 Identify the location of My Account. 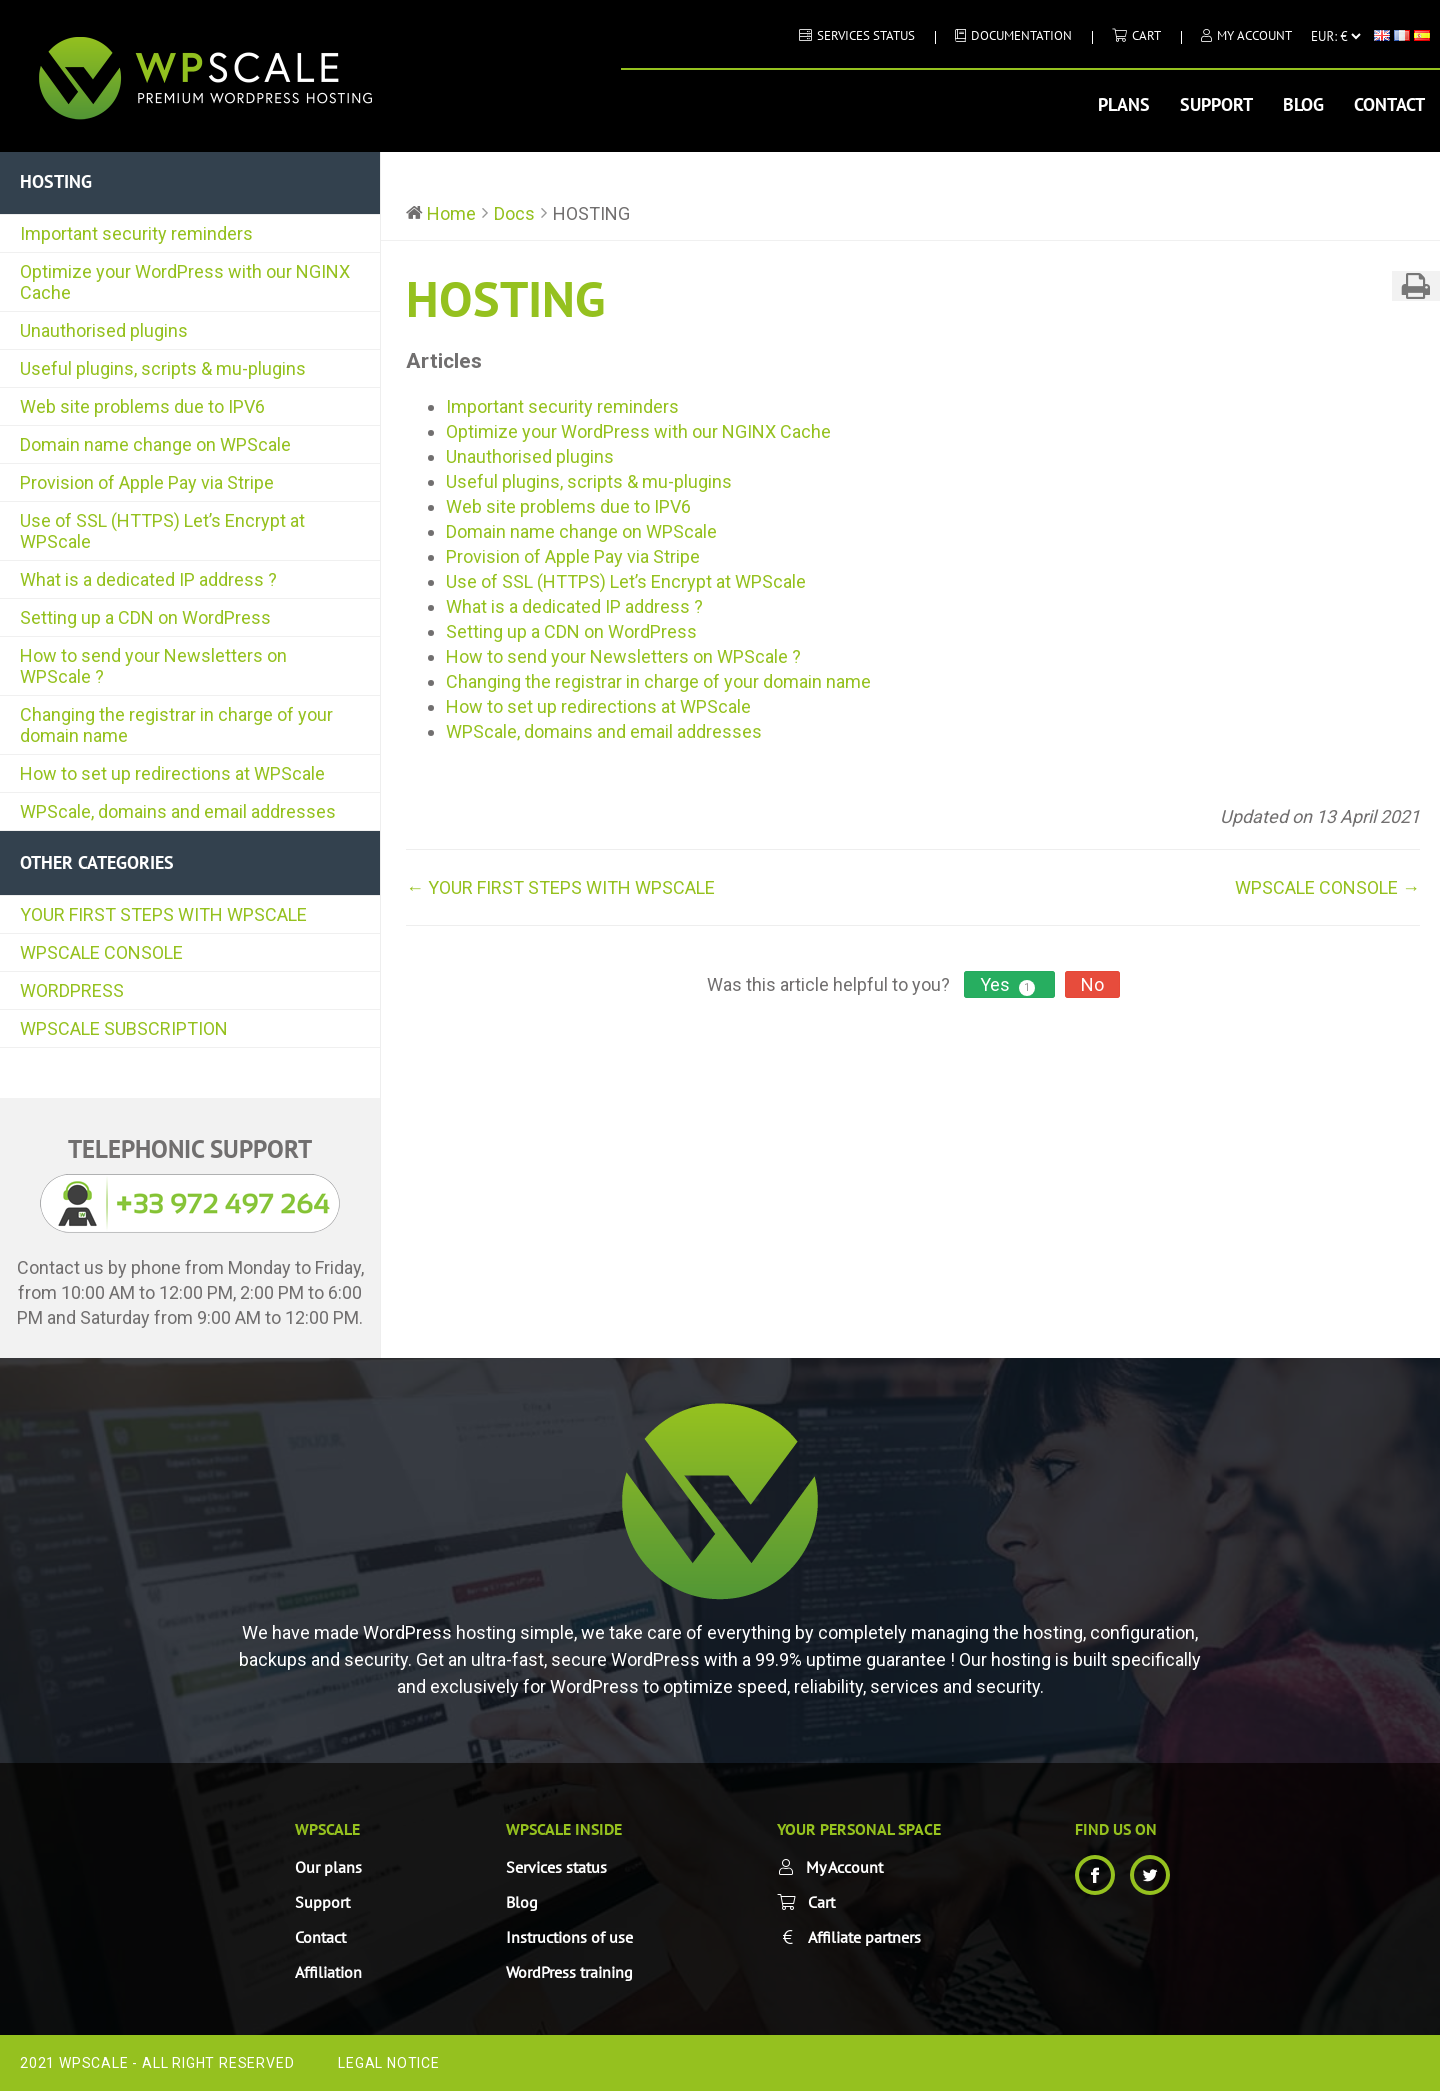
(1254, 35).